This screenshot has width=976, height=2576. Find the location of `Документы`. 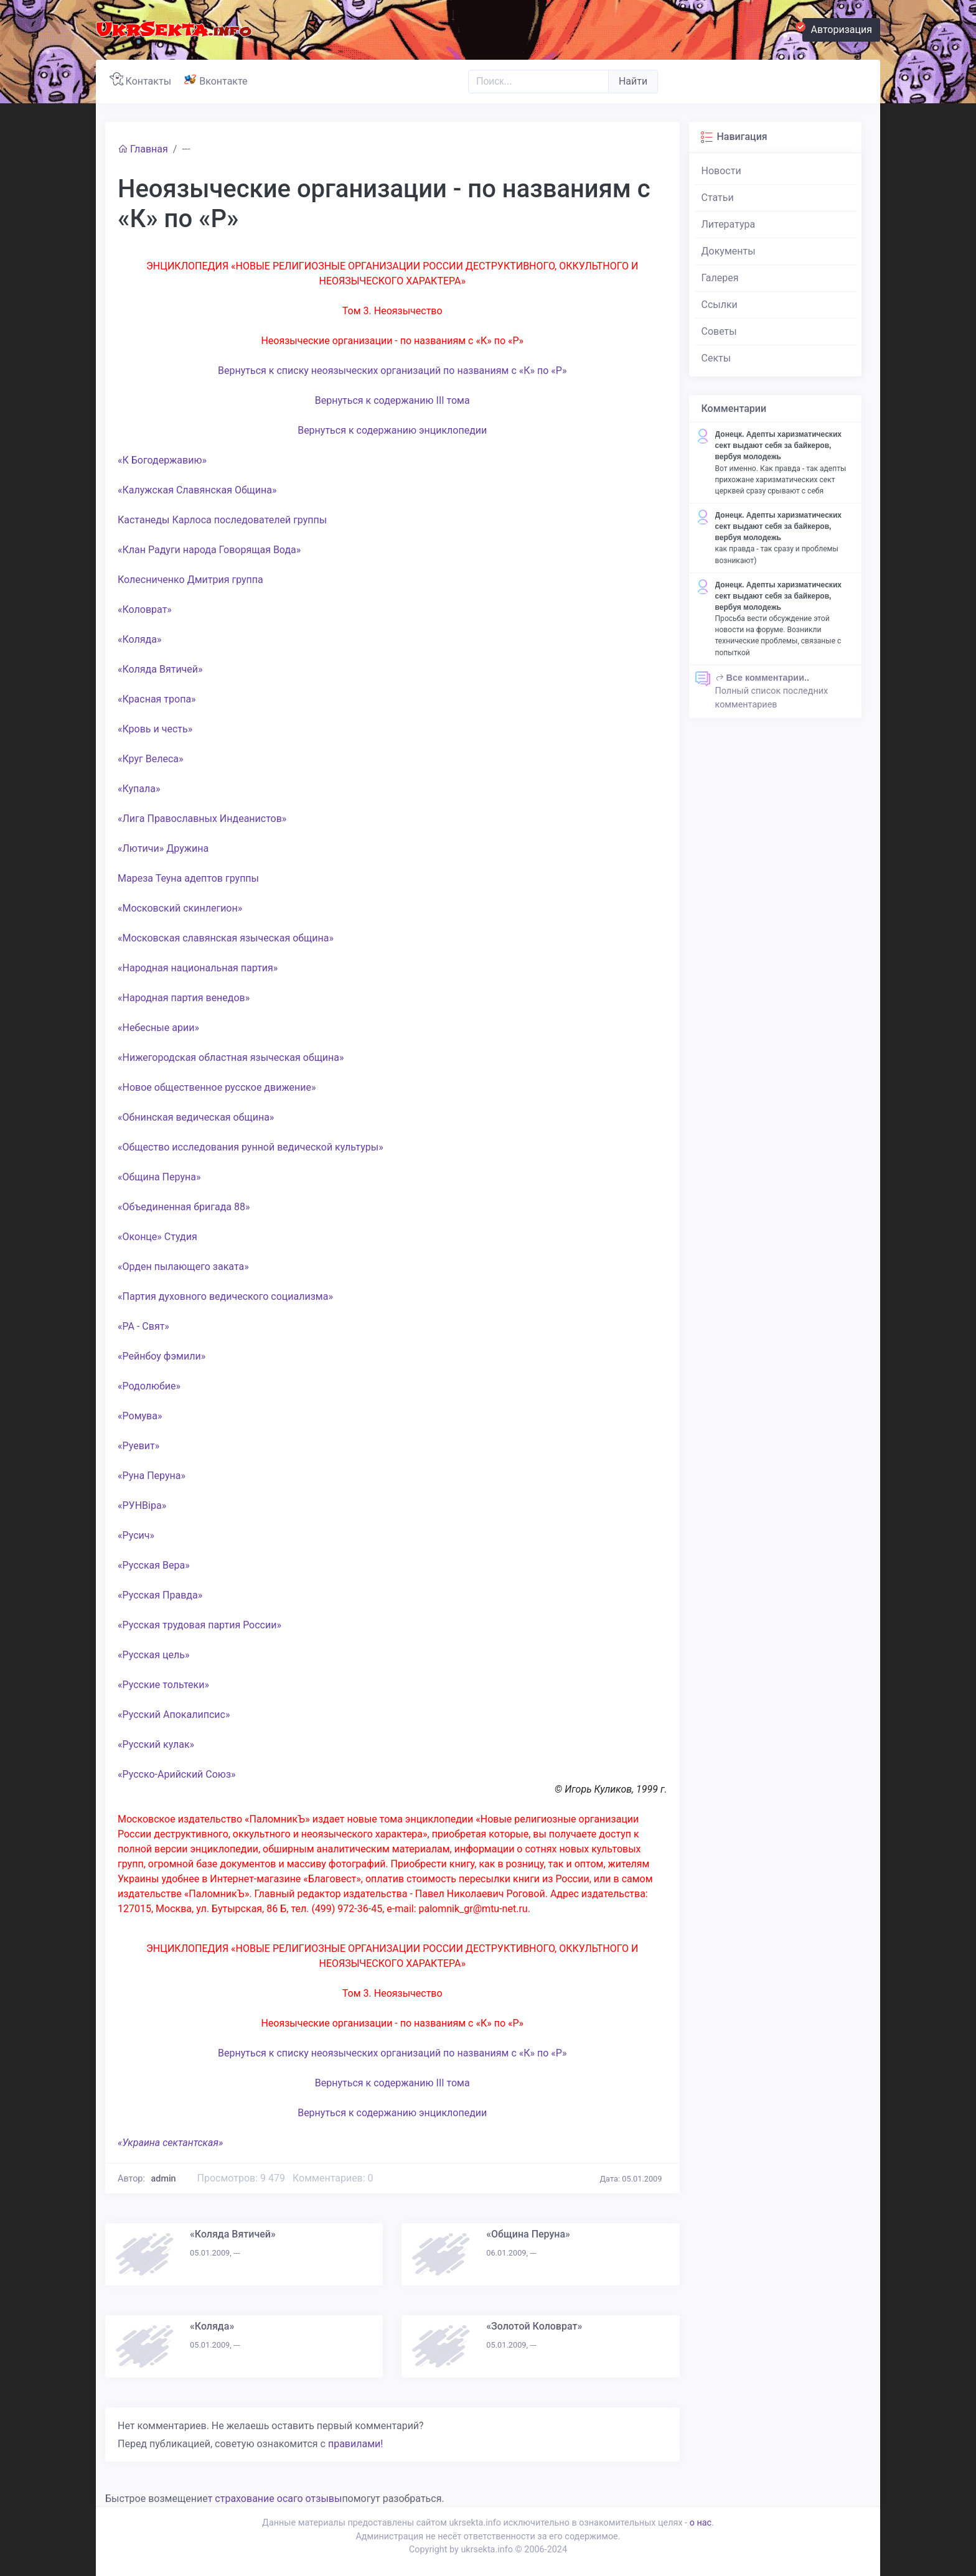

Документы is located at coordinates (729, 251).